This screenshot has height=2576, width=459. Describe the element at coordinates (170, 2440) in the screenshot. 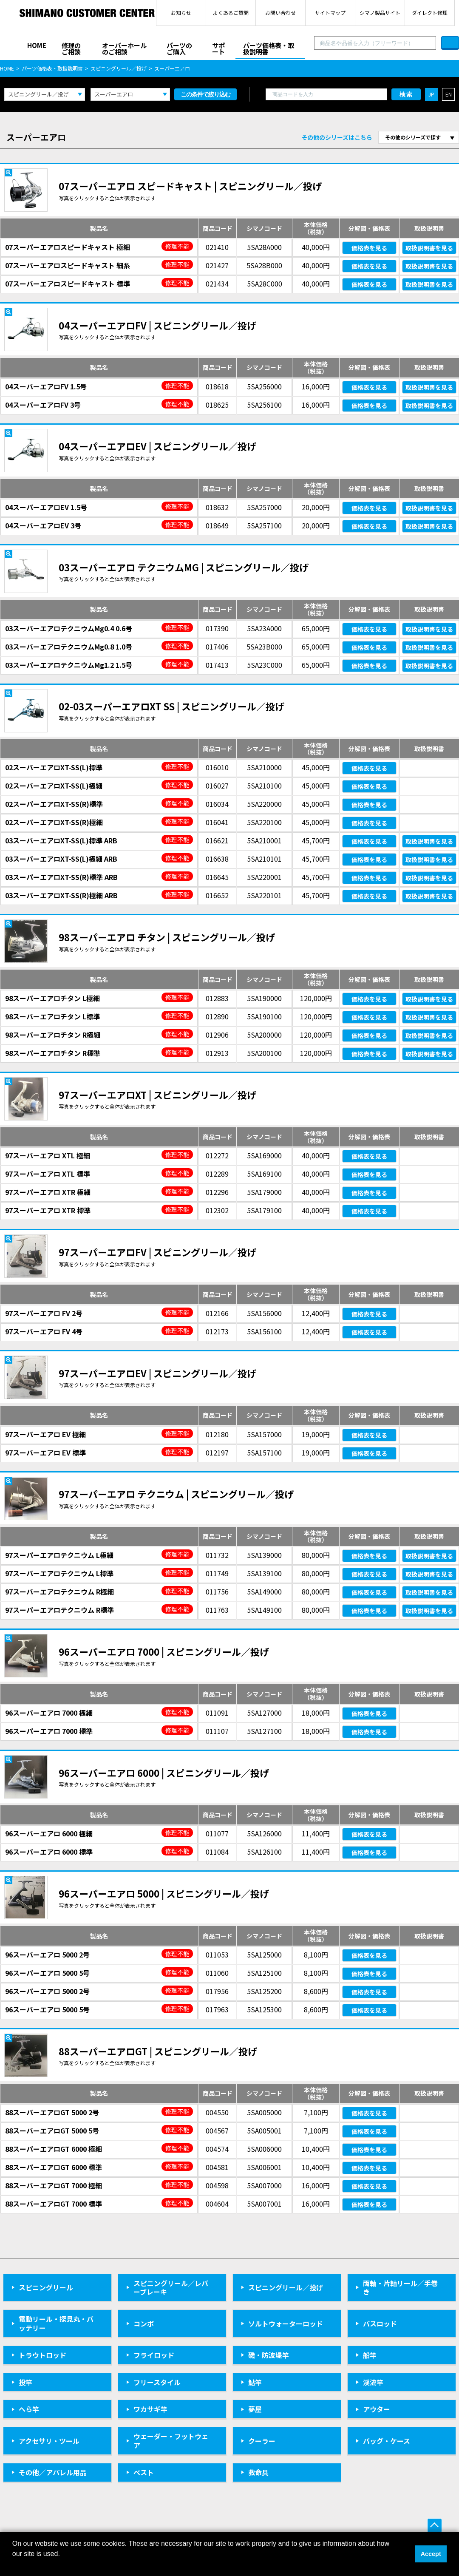

I see `ウェーダー・フットウェア` at that location.